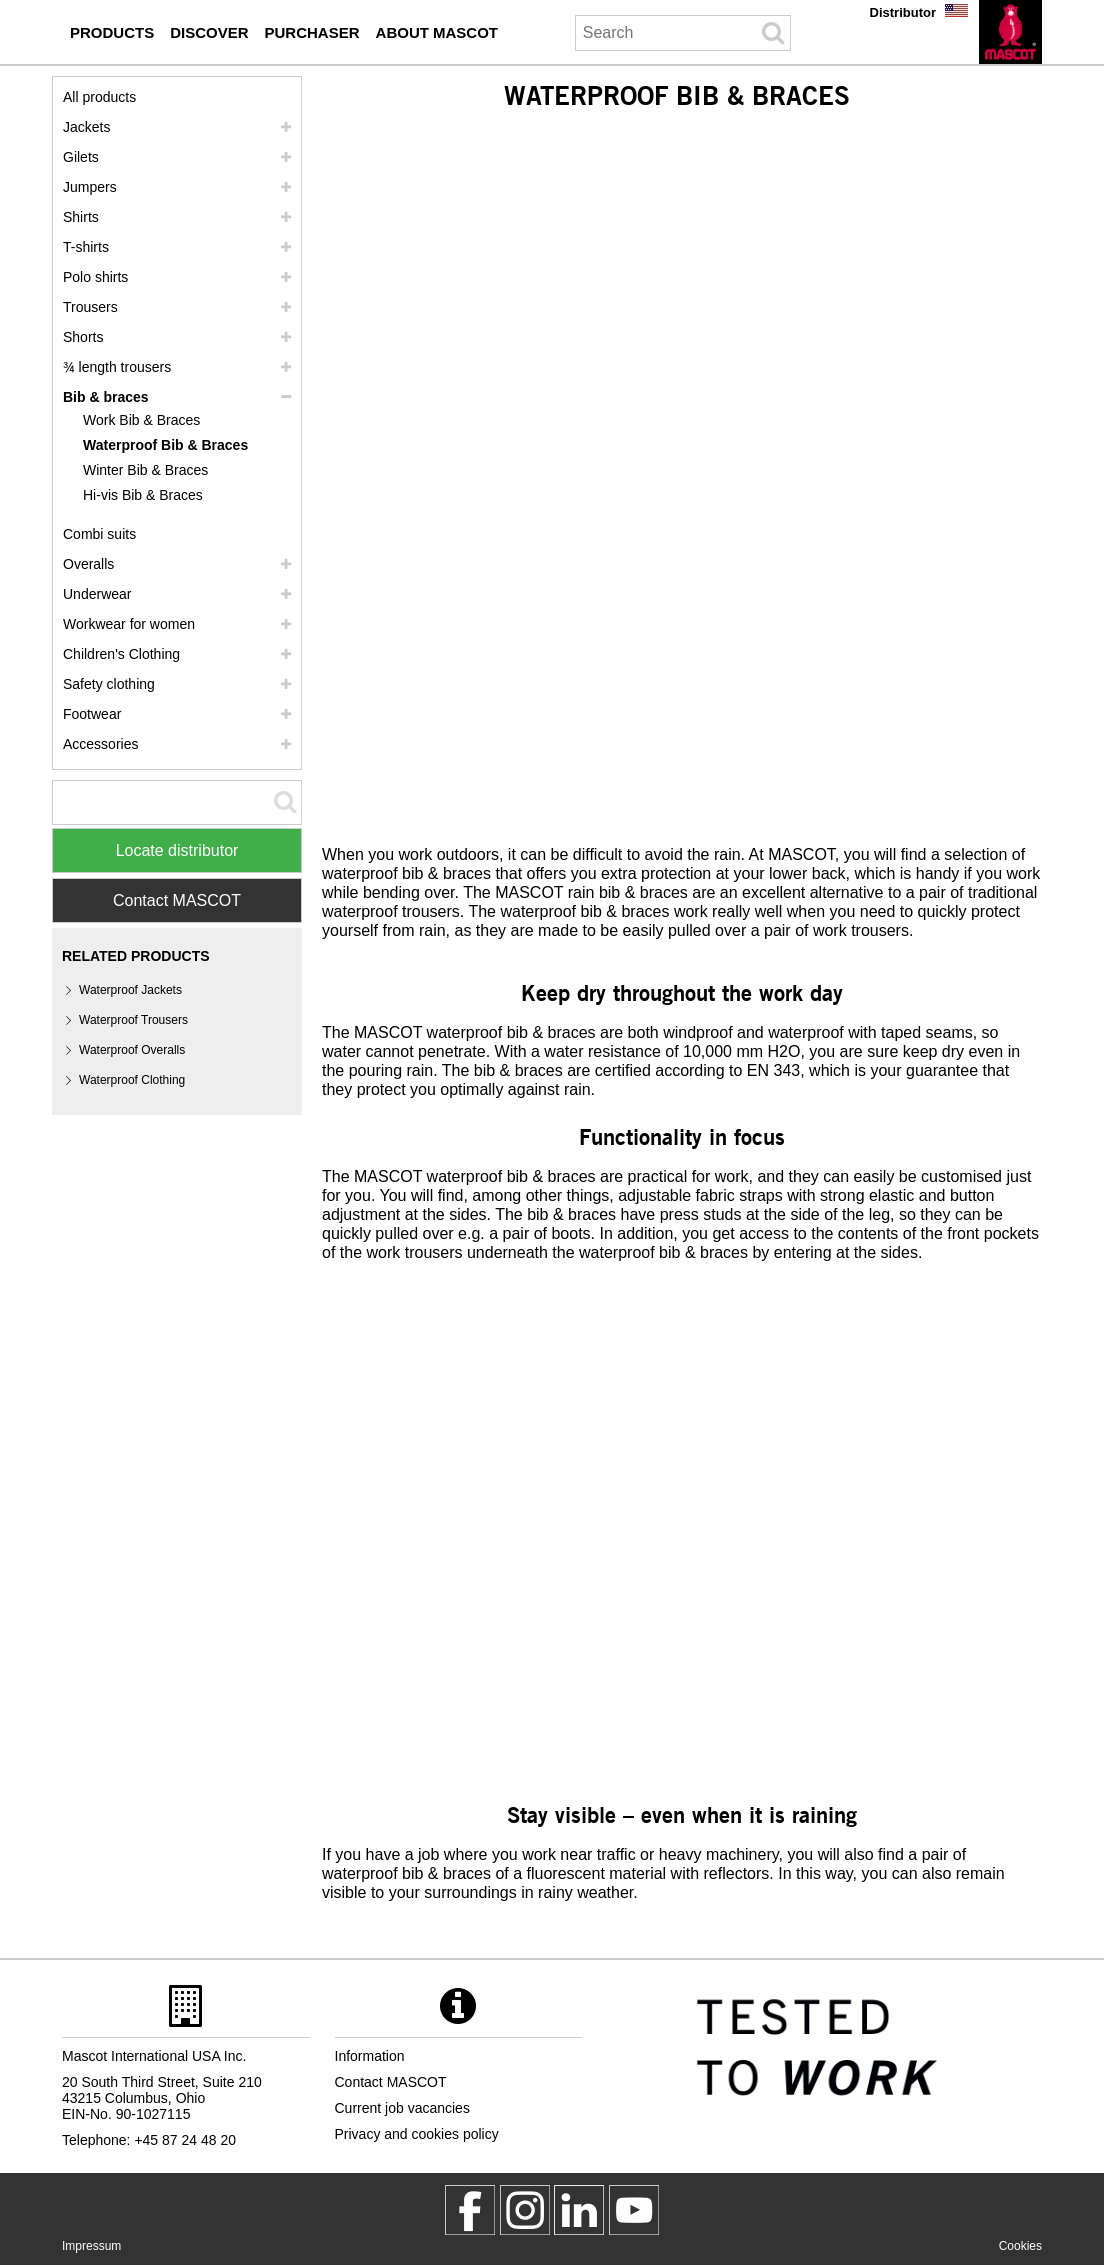 The image size is (1104, 2265). Describe the element at coordinates (1010, 32) in the screenshot. I see `[en]` at that location.